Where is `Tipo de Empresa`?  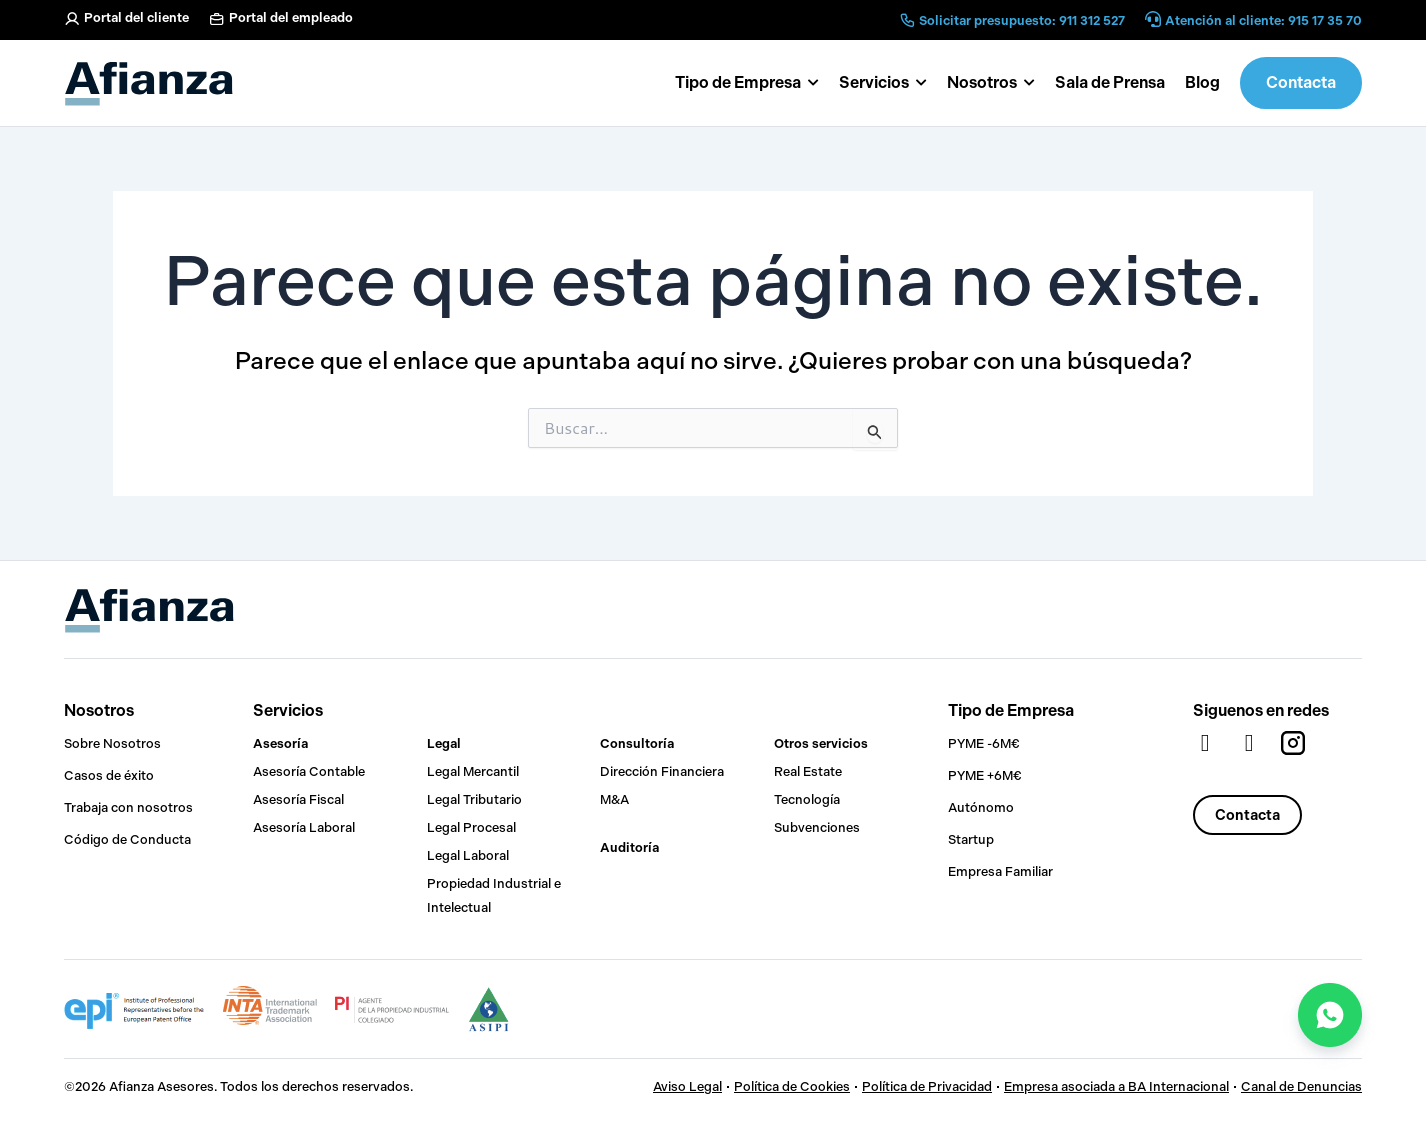
Tipo de Empresa is located at coordinates (1011, 710).